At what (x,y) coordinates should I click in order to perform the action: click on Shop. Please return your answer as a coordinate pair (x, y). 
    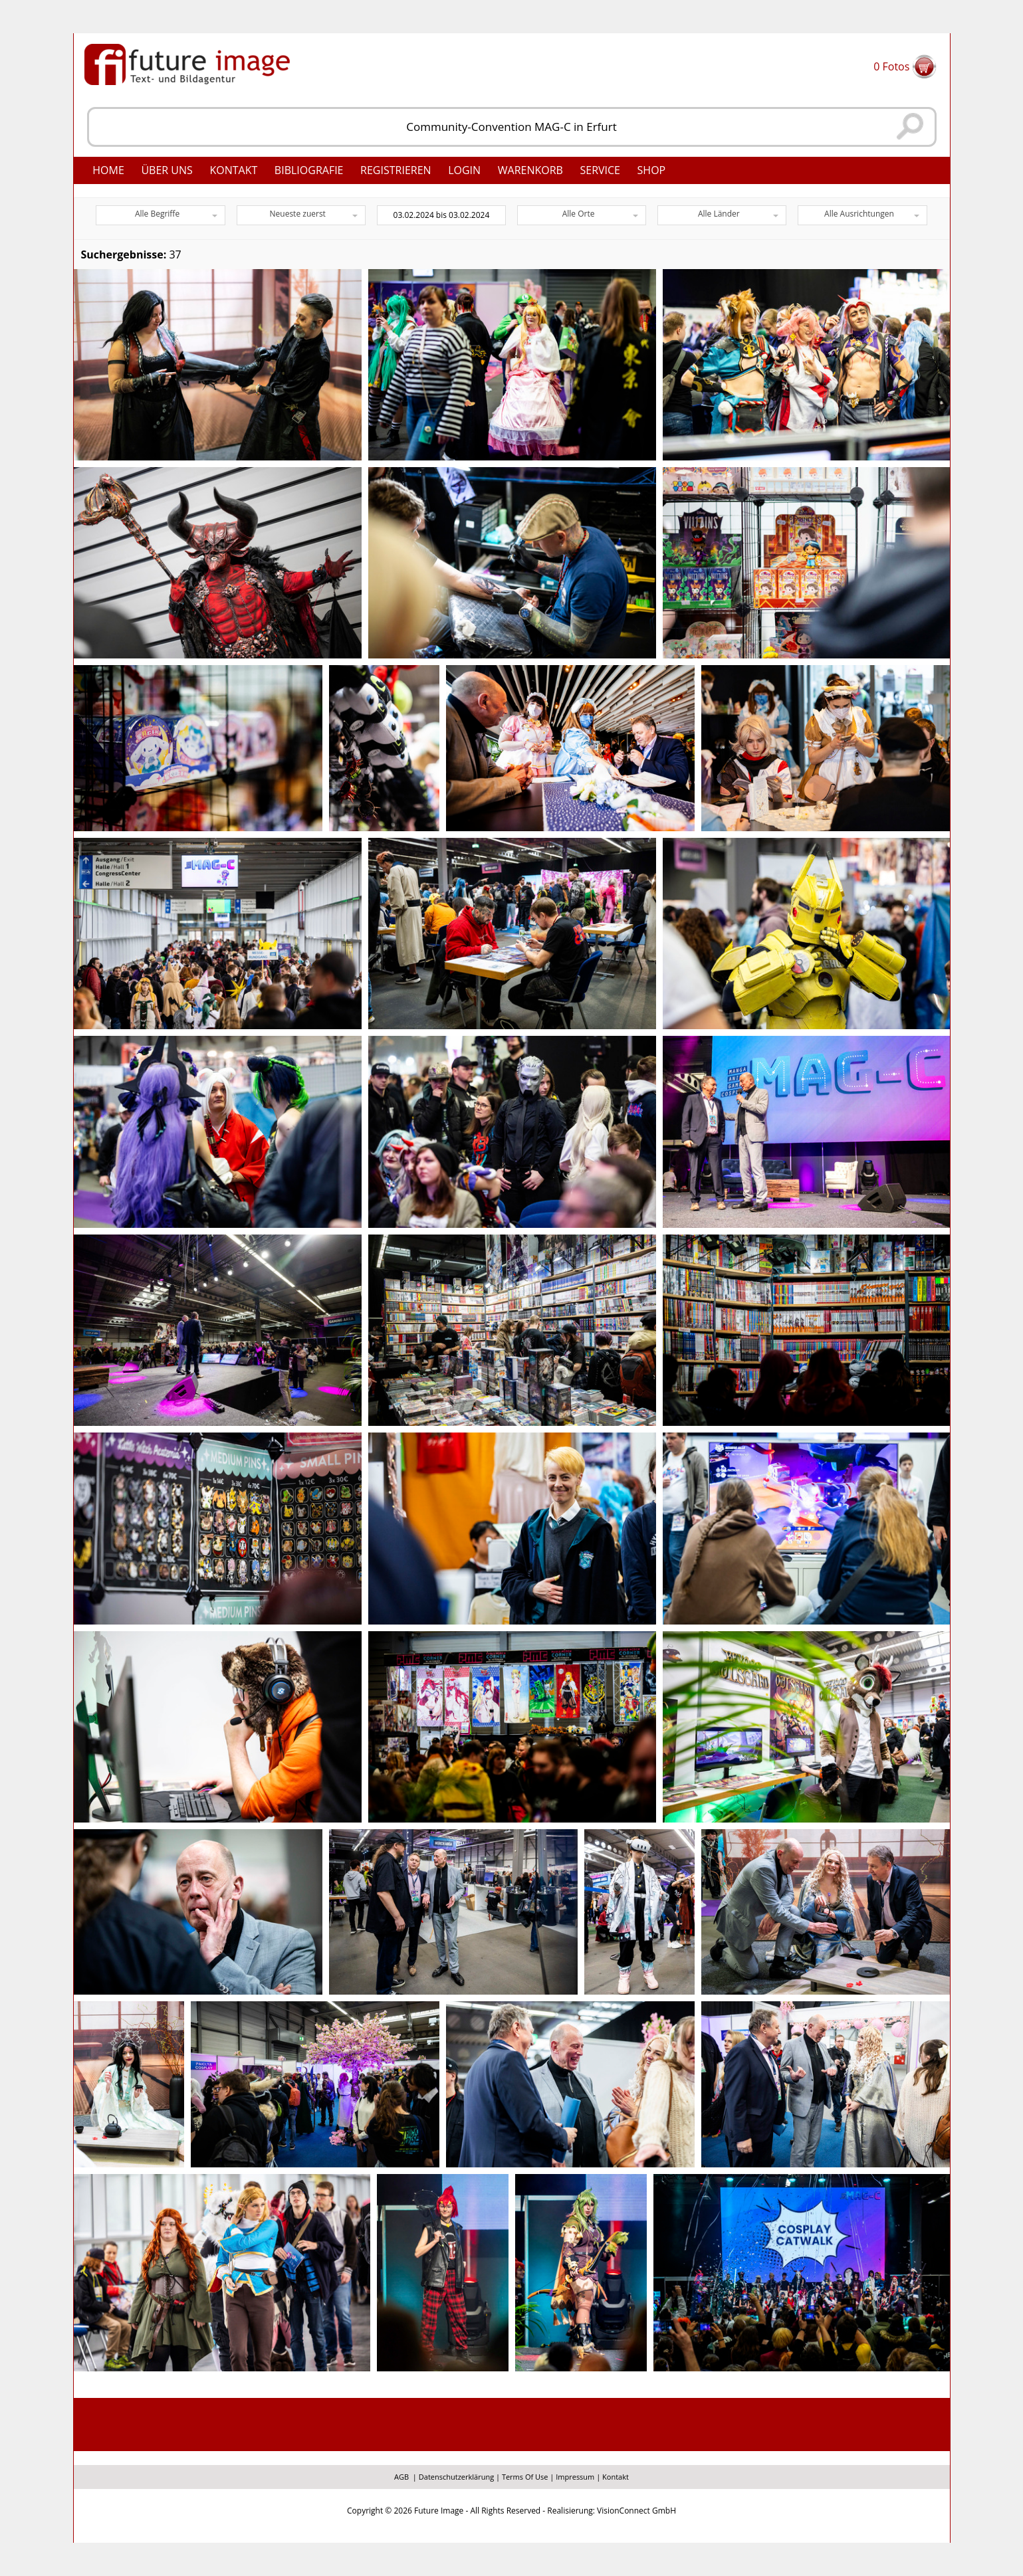
    Looking at the image, I should click on (651, 170).